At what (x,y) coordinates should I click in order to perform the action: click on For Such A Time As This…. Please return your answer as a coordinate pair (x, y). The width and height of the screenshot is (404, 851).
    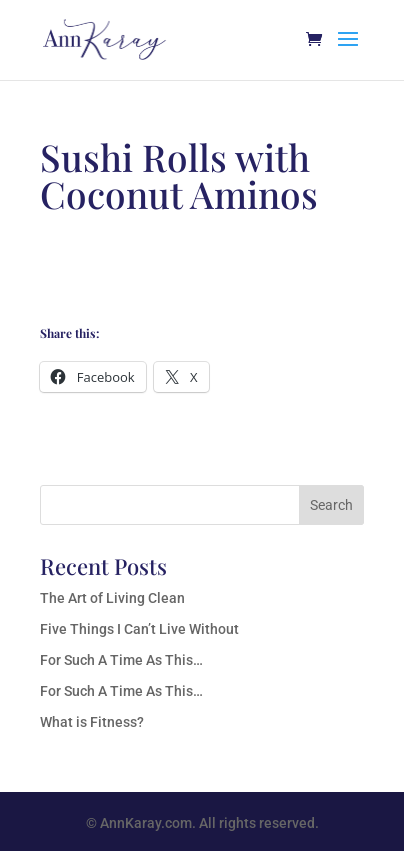
    Looking at the image, I should click on (121, 660).